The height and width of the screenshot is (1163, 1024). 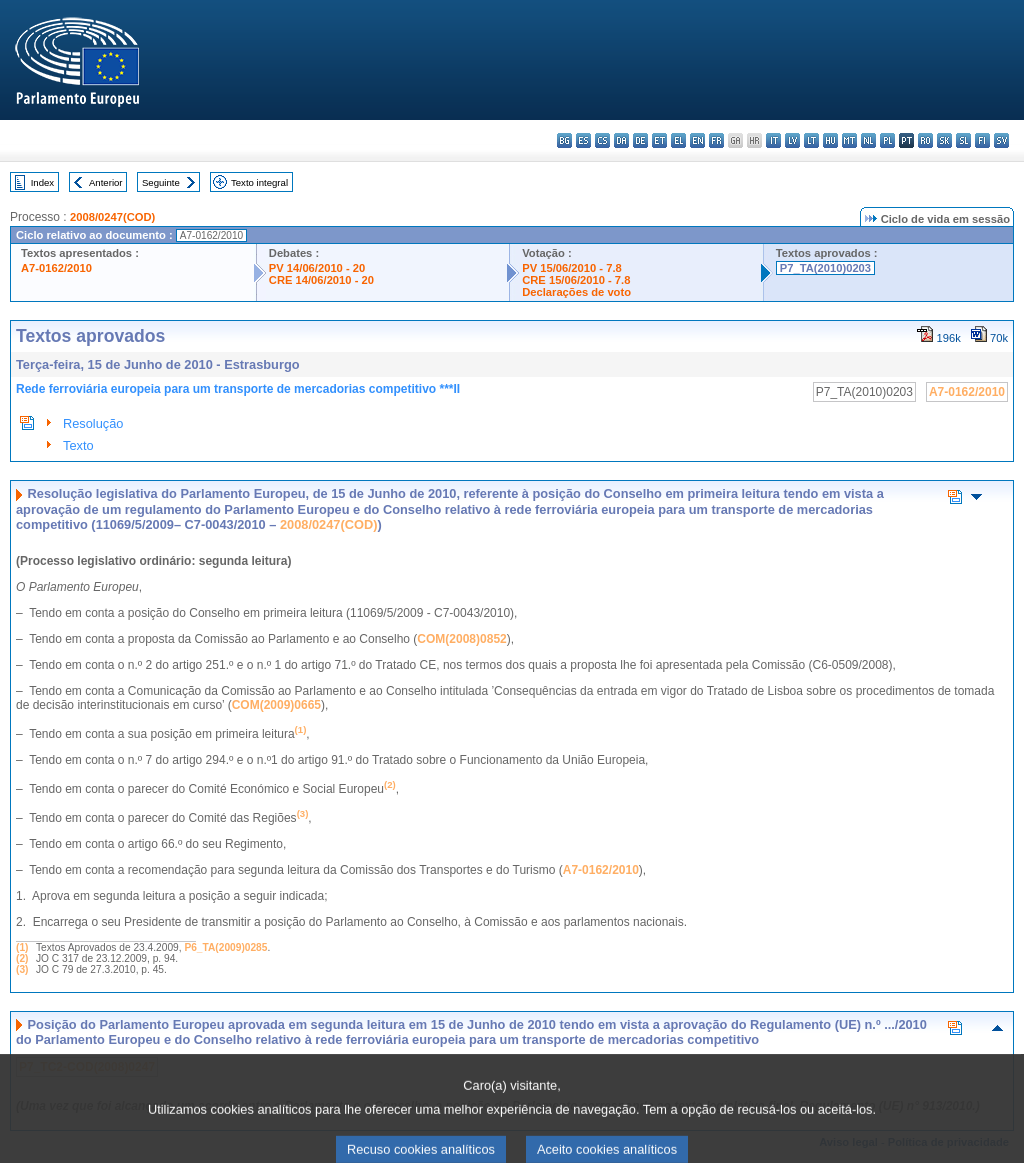 I want to click on el - ελληνικά, so click(x=678, y=140).